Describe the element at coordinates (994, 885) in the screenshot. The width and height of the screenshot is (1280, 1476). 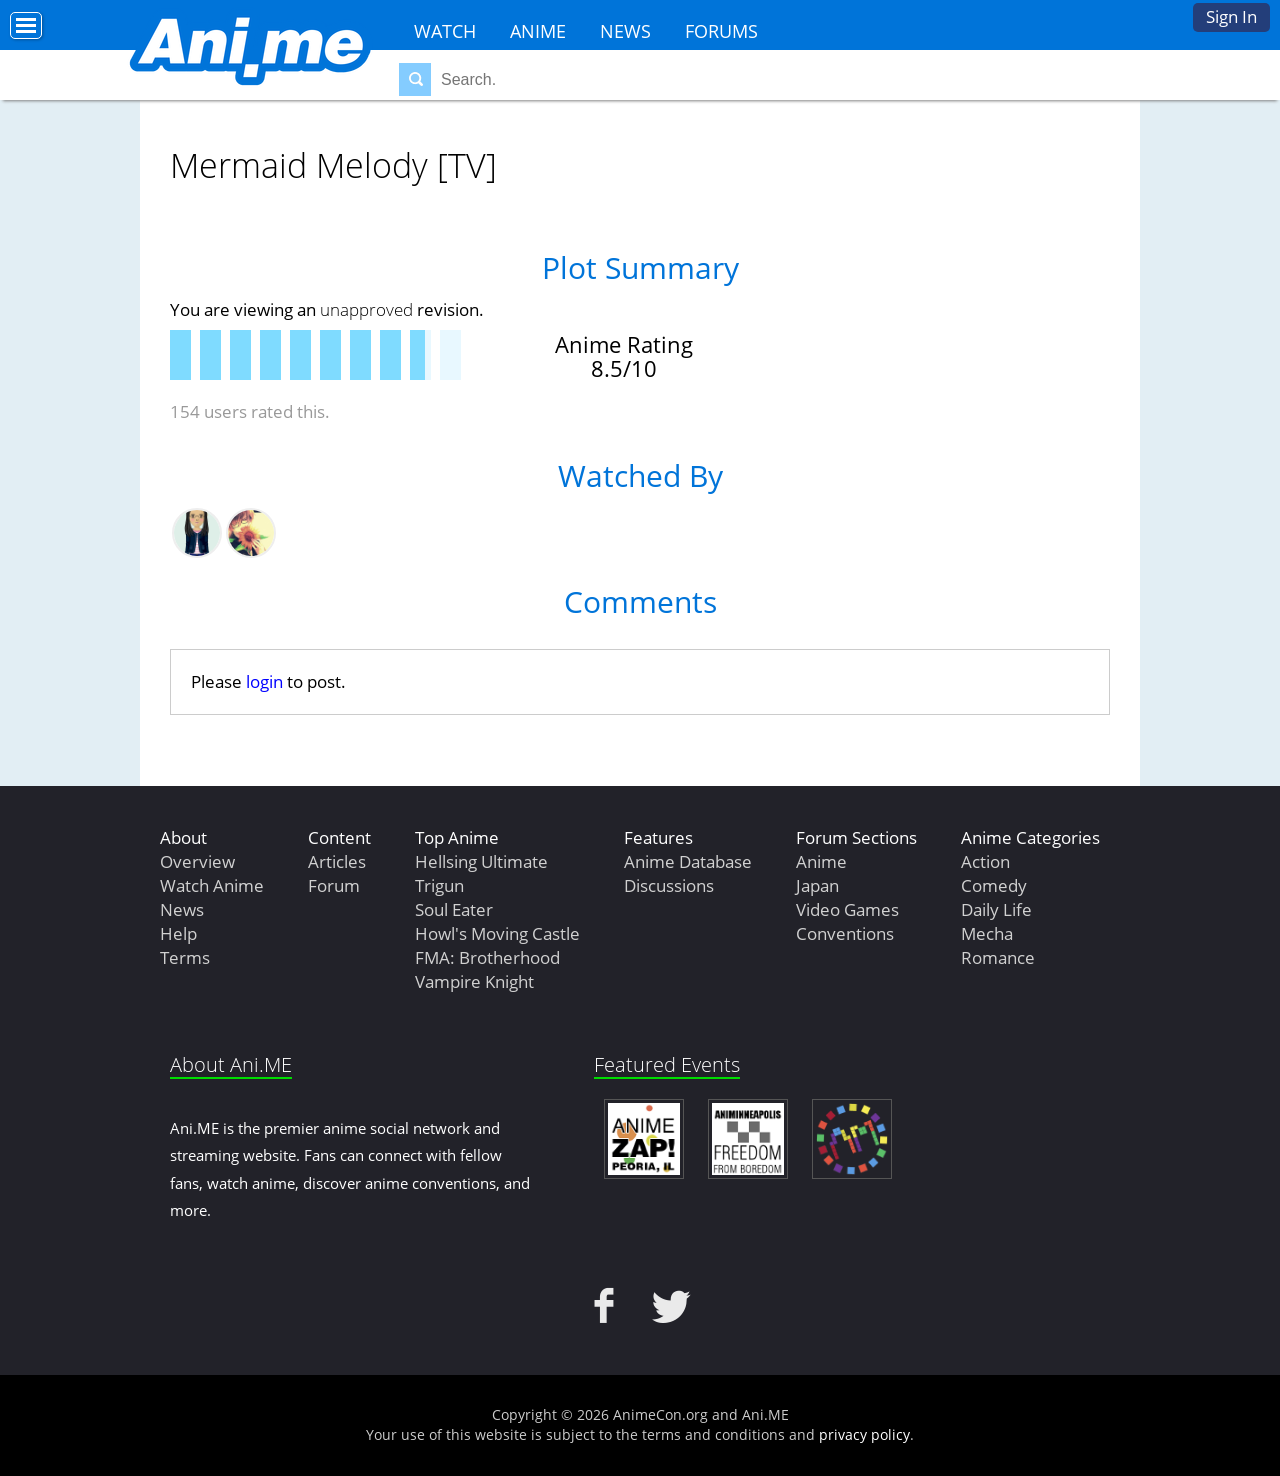
I see `Comedy` at that location.